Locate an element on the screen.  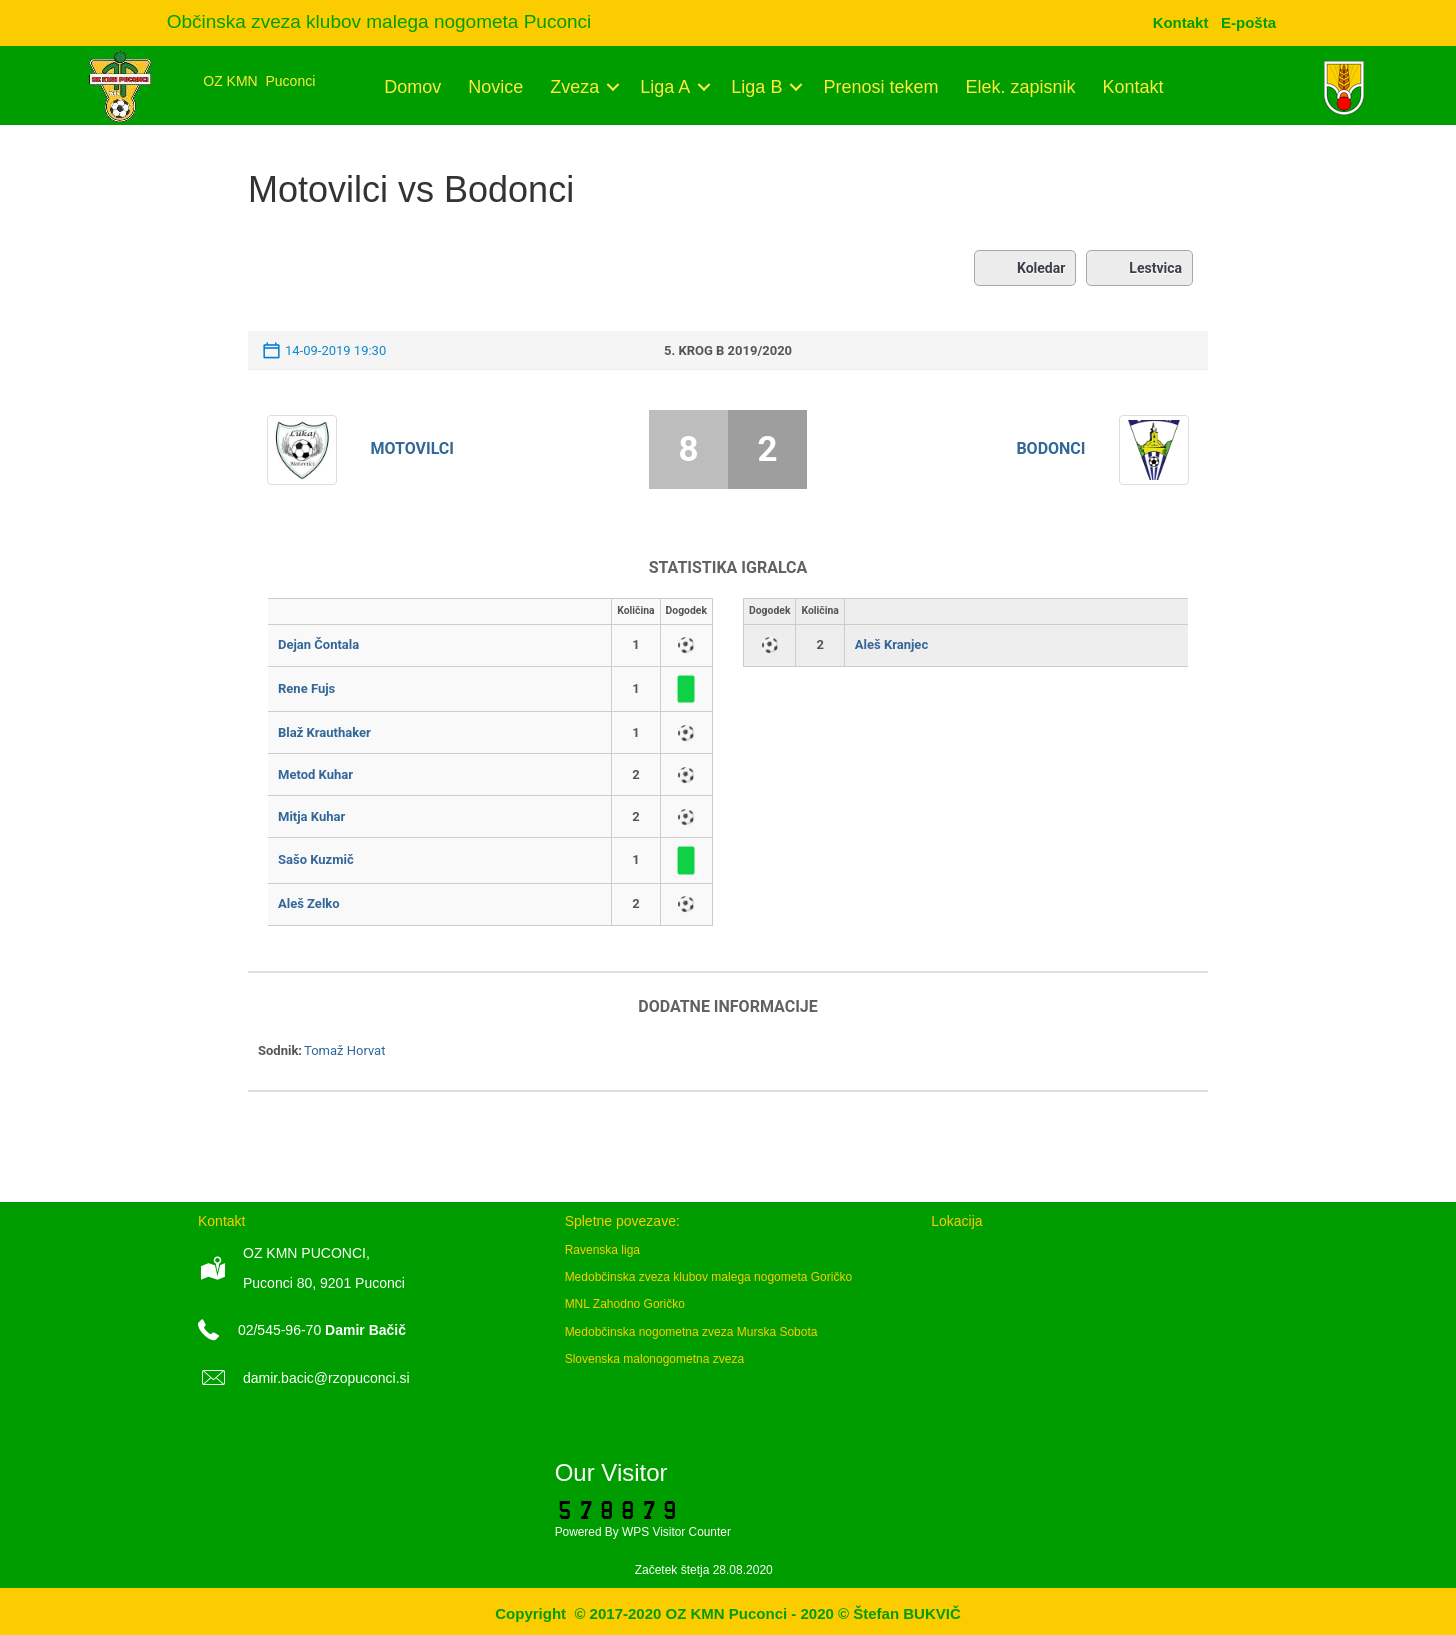
Liga A is located at coordinates (665, 87).